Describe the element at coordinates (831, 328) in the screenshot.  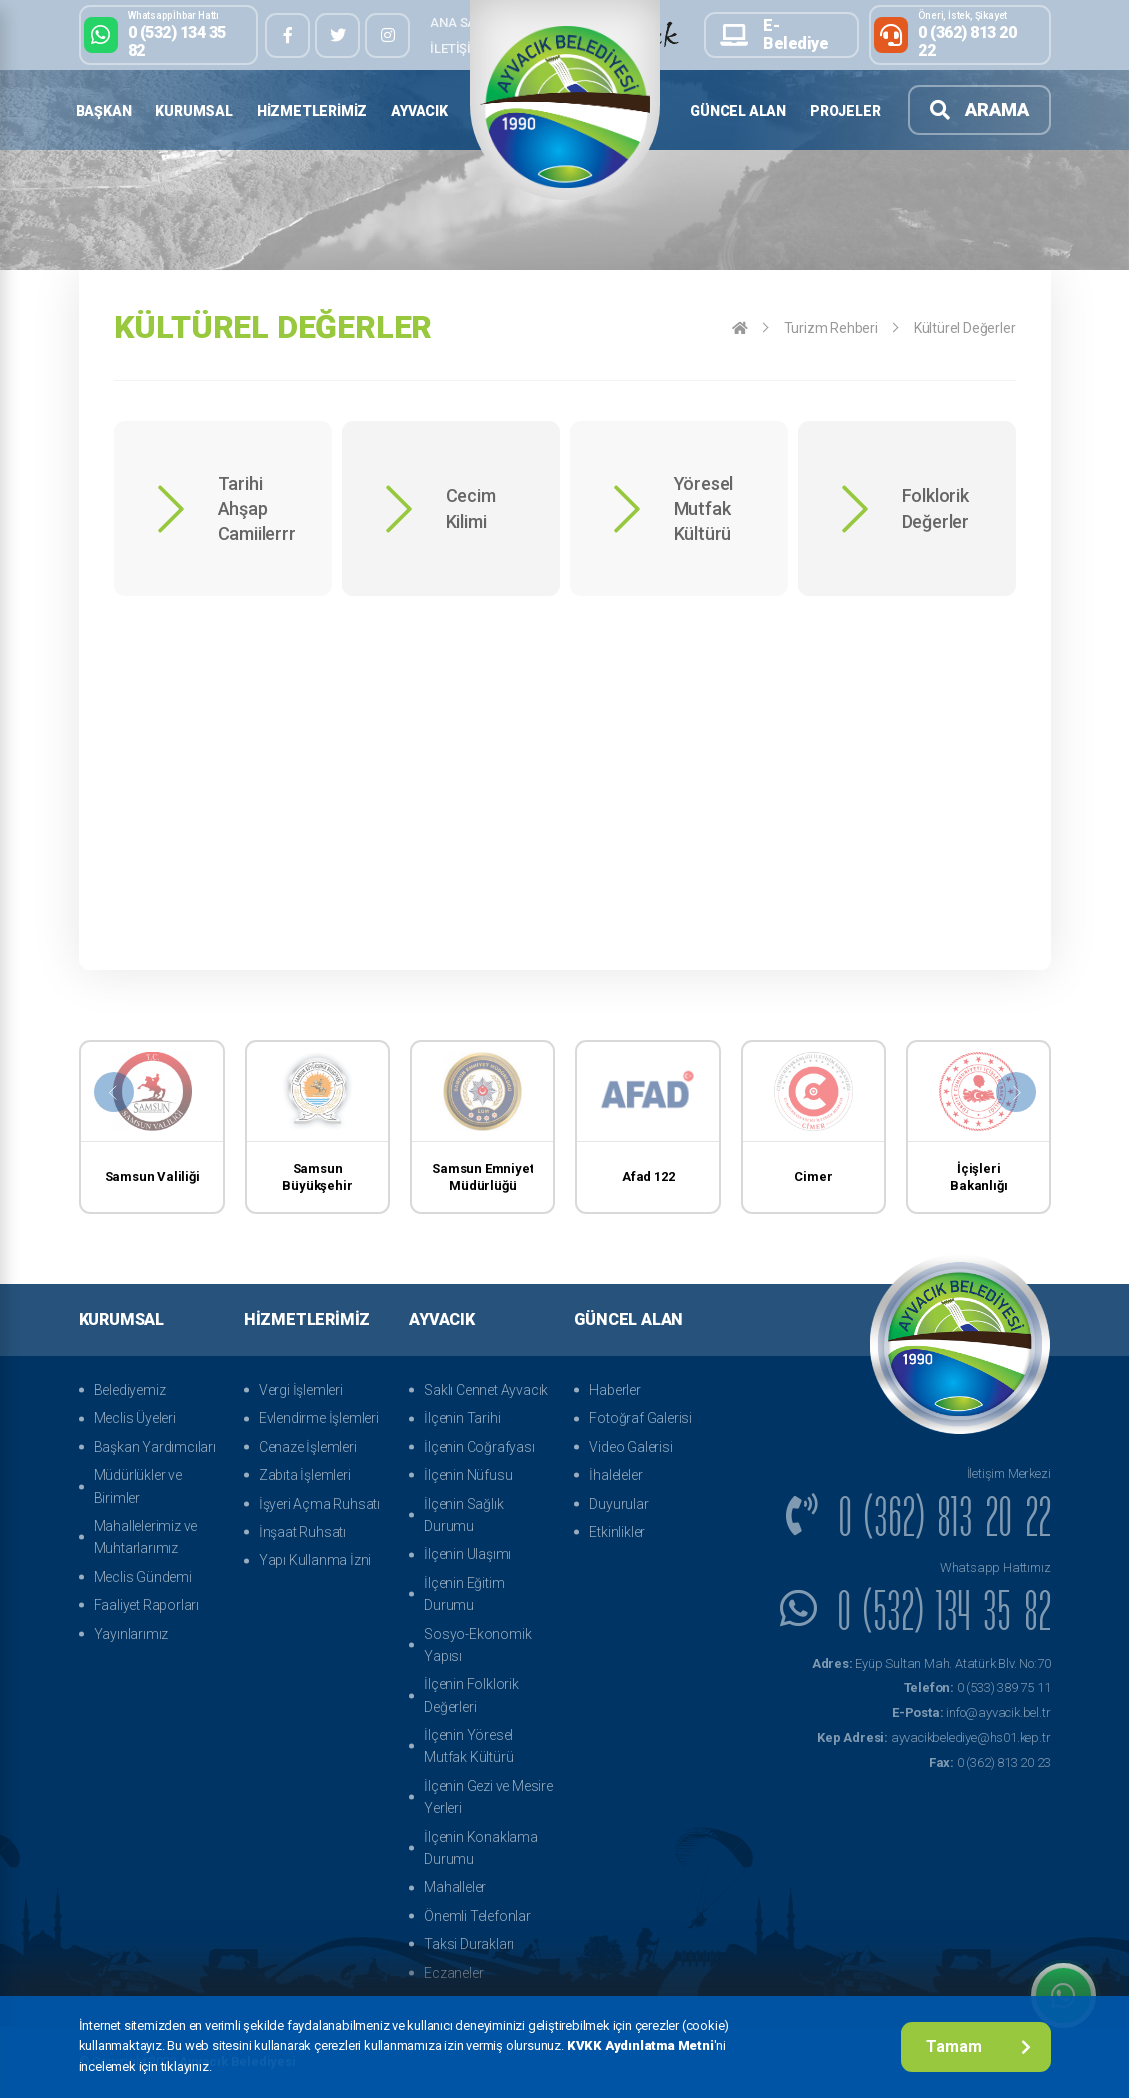
I see `Turizm Rehberi` at that location.